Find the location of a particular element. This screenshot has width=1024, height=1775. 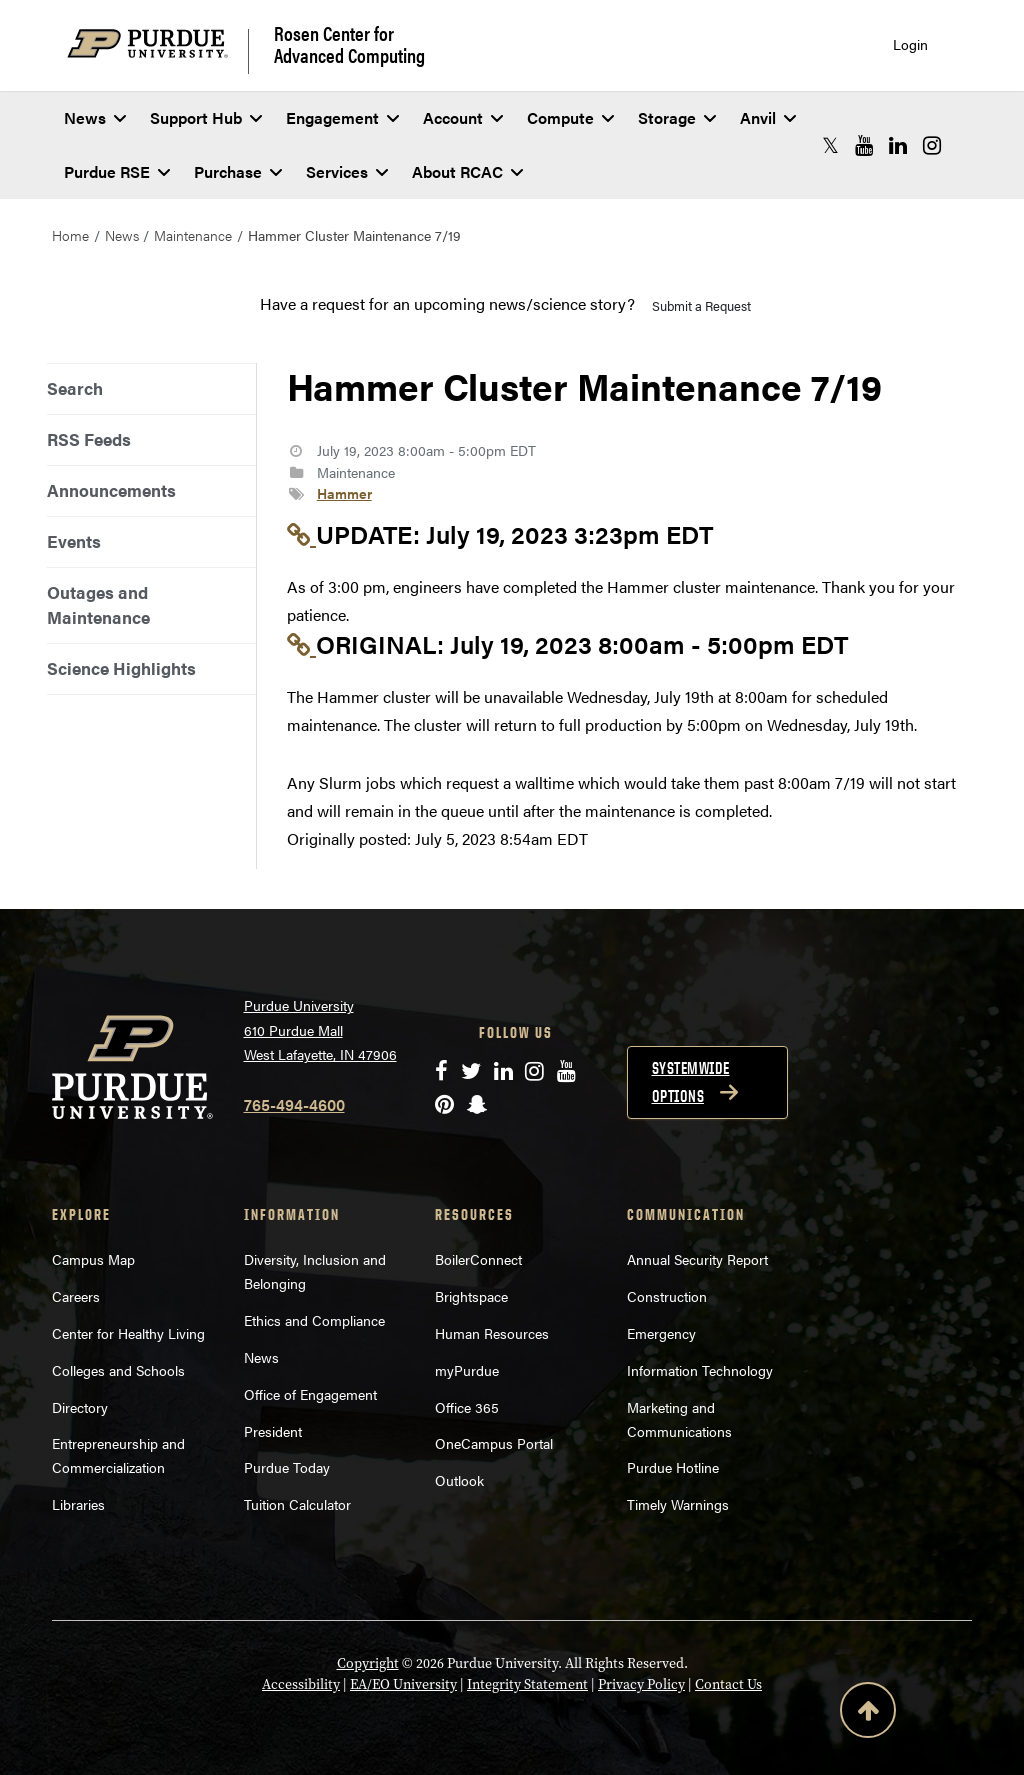

Information Technology is located at coordinates (700, 1370).